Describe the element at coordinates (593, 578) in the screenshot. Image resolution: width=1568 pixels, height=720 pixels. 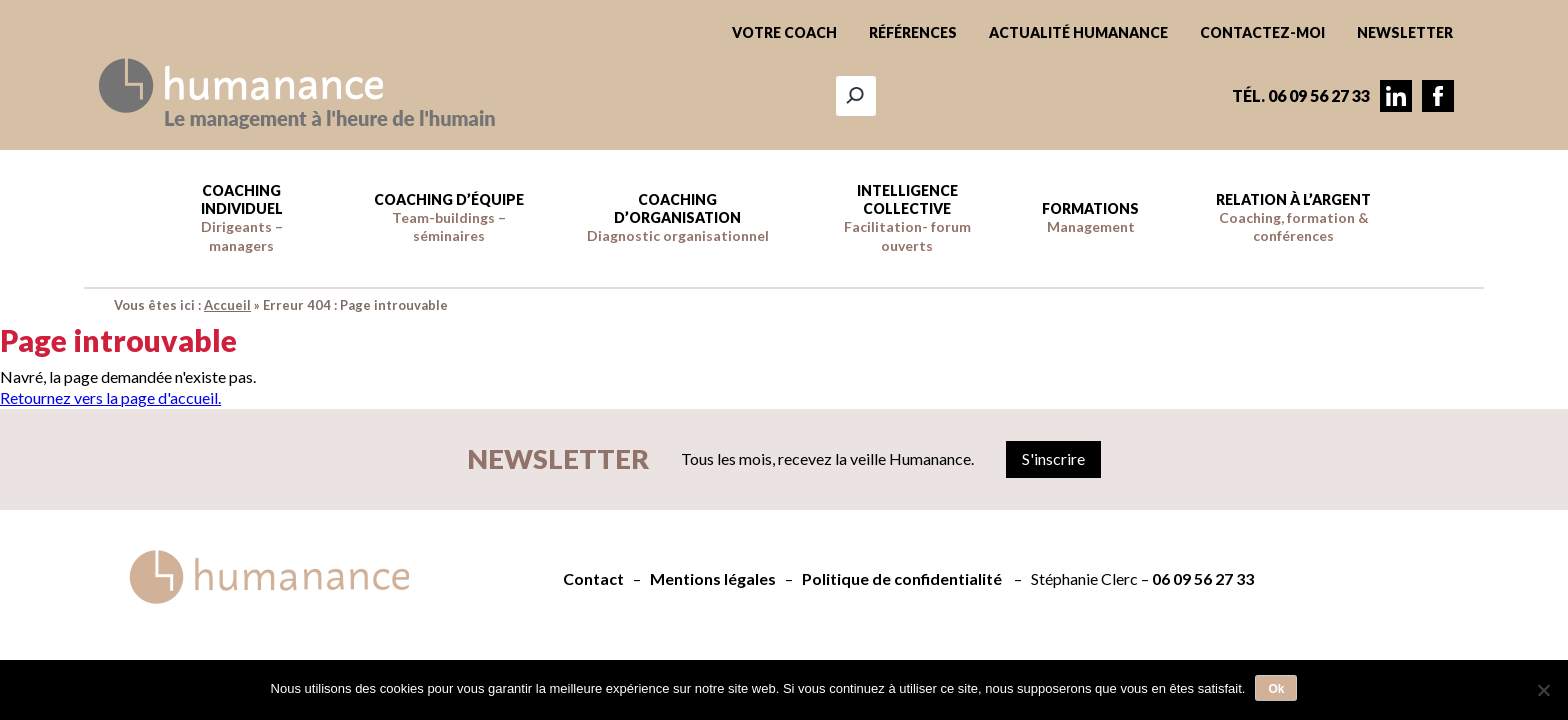
I see `Contact` at that location.